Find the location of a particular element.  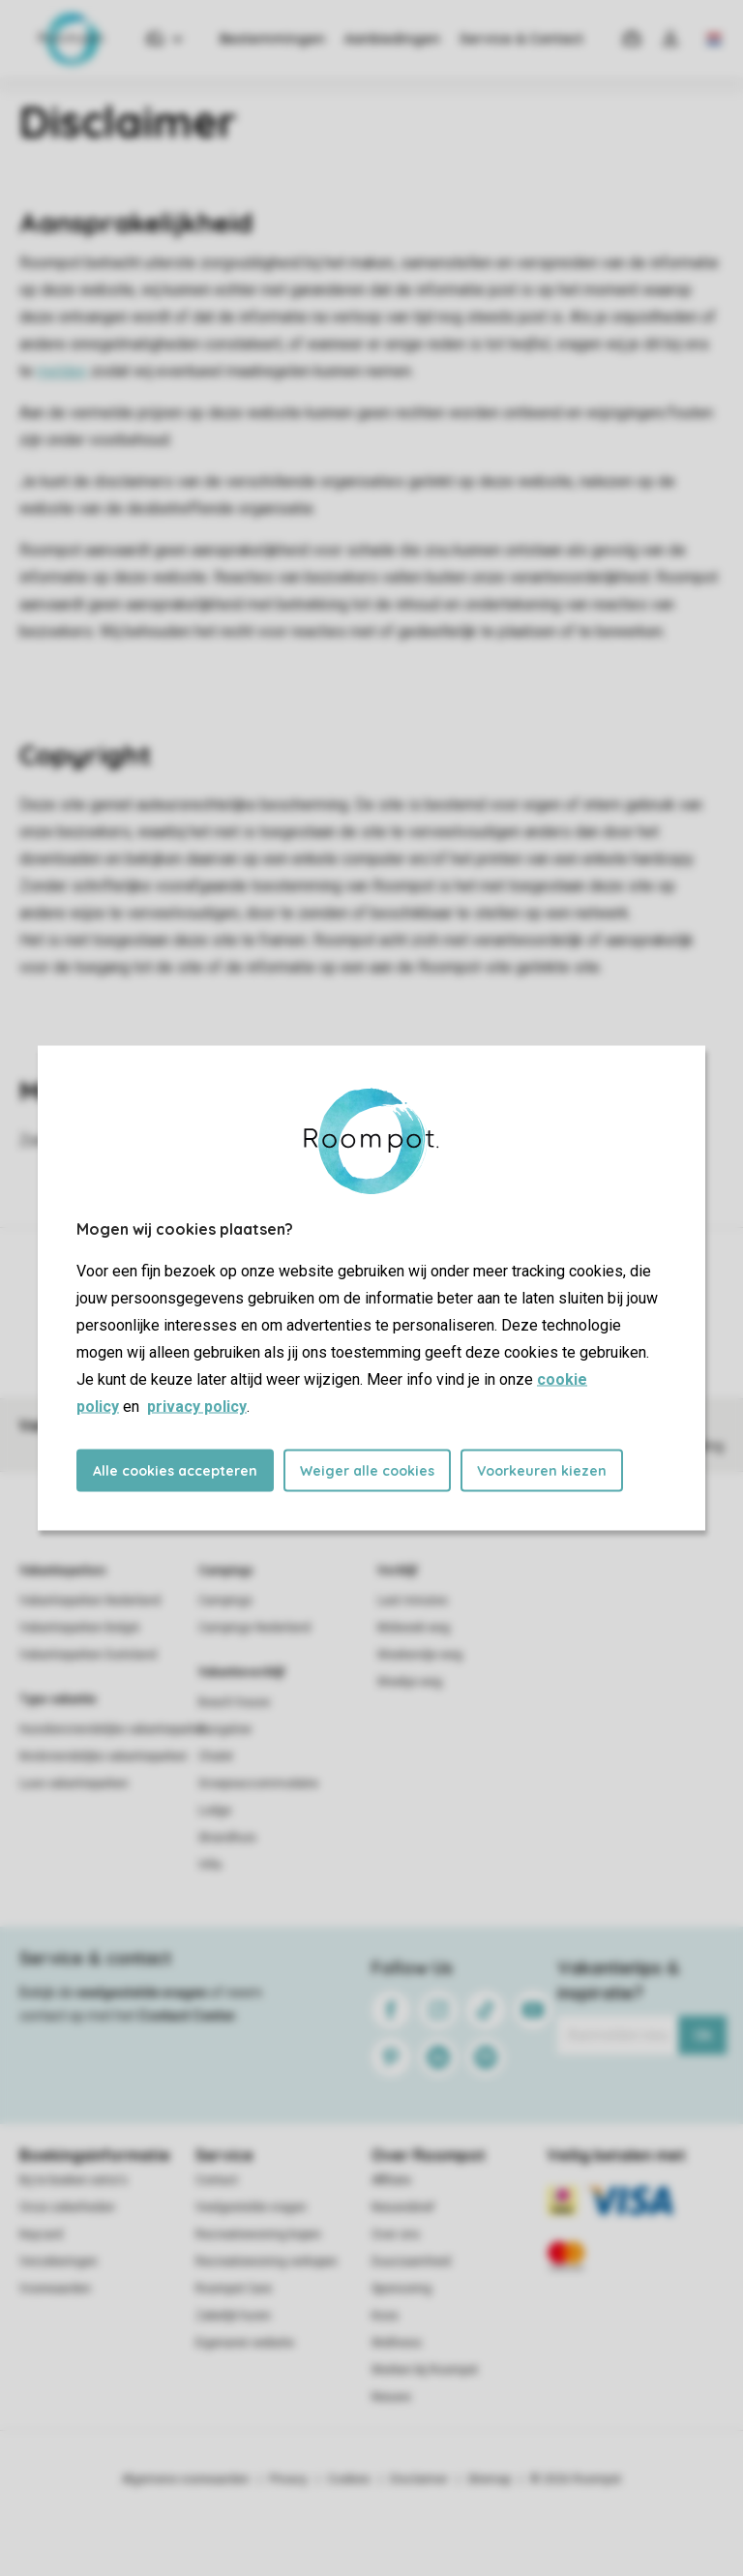

Contact Center is located at coordinates (187, 2015).